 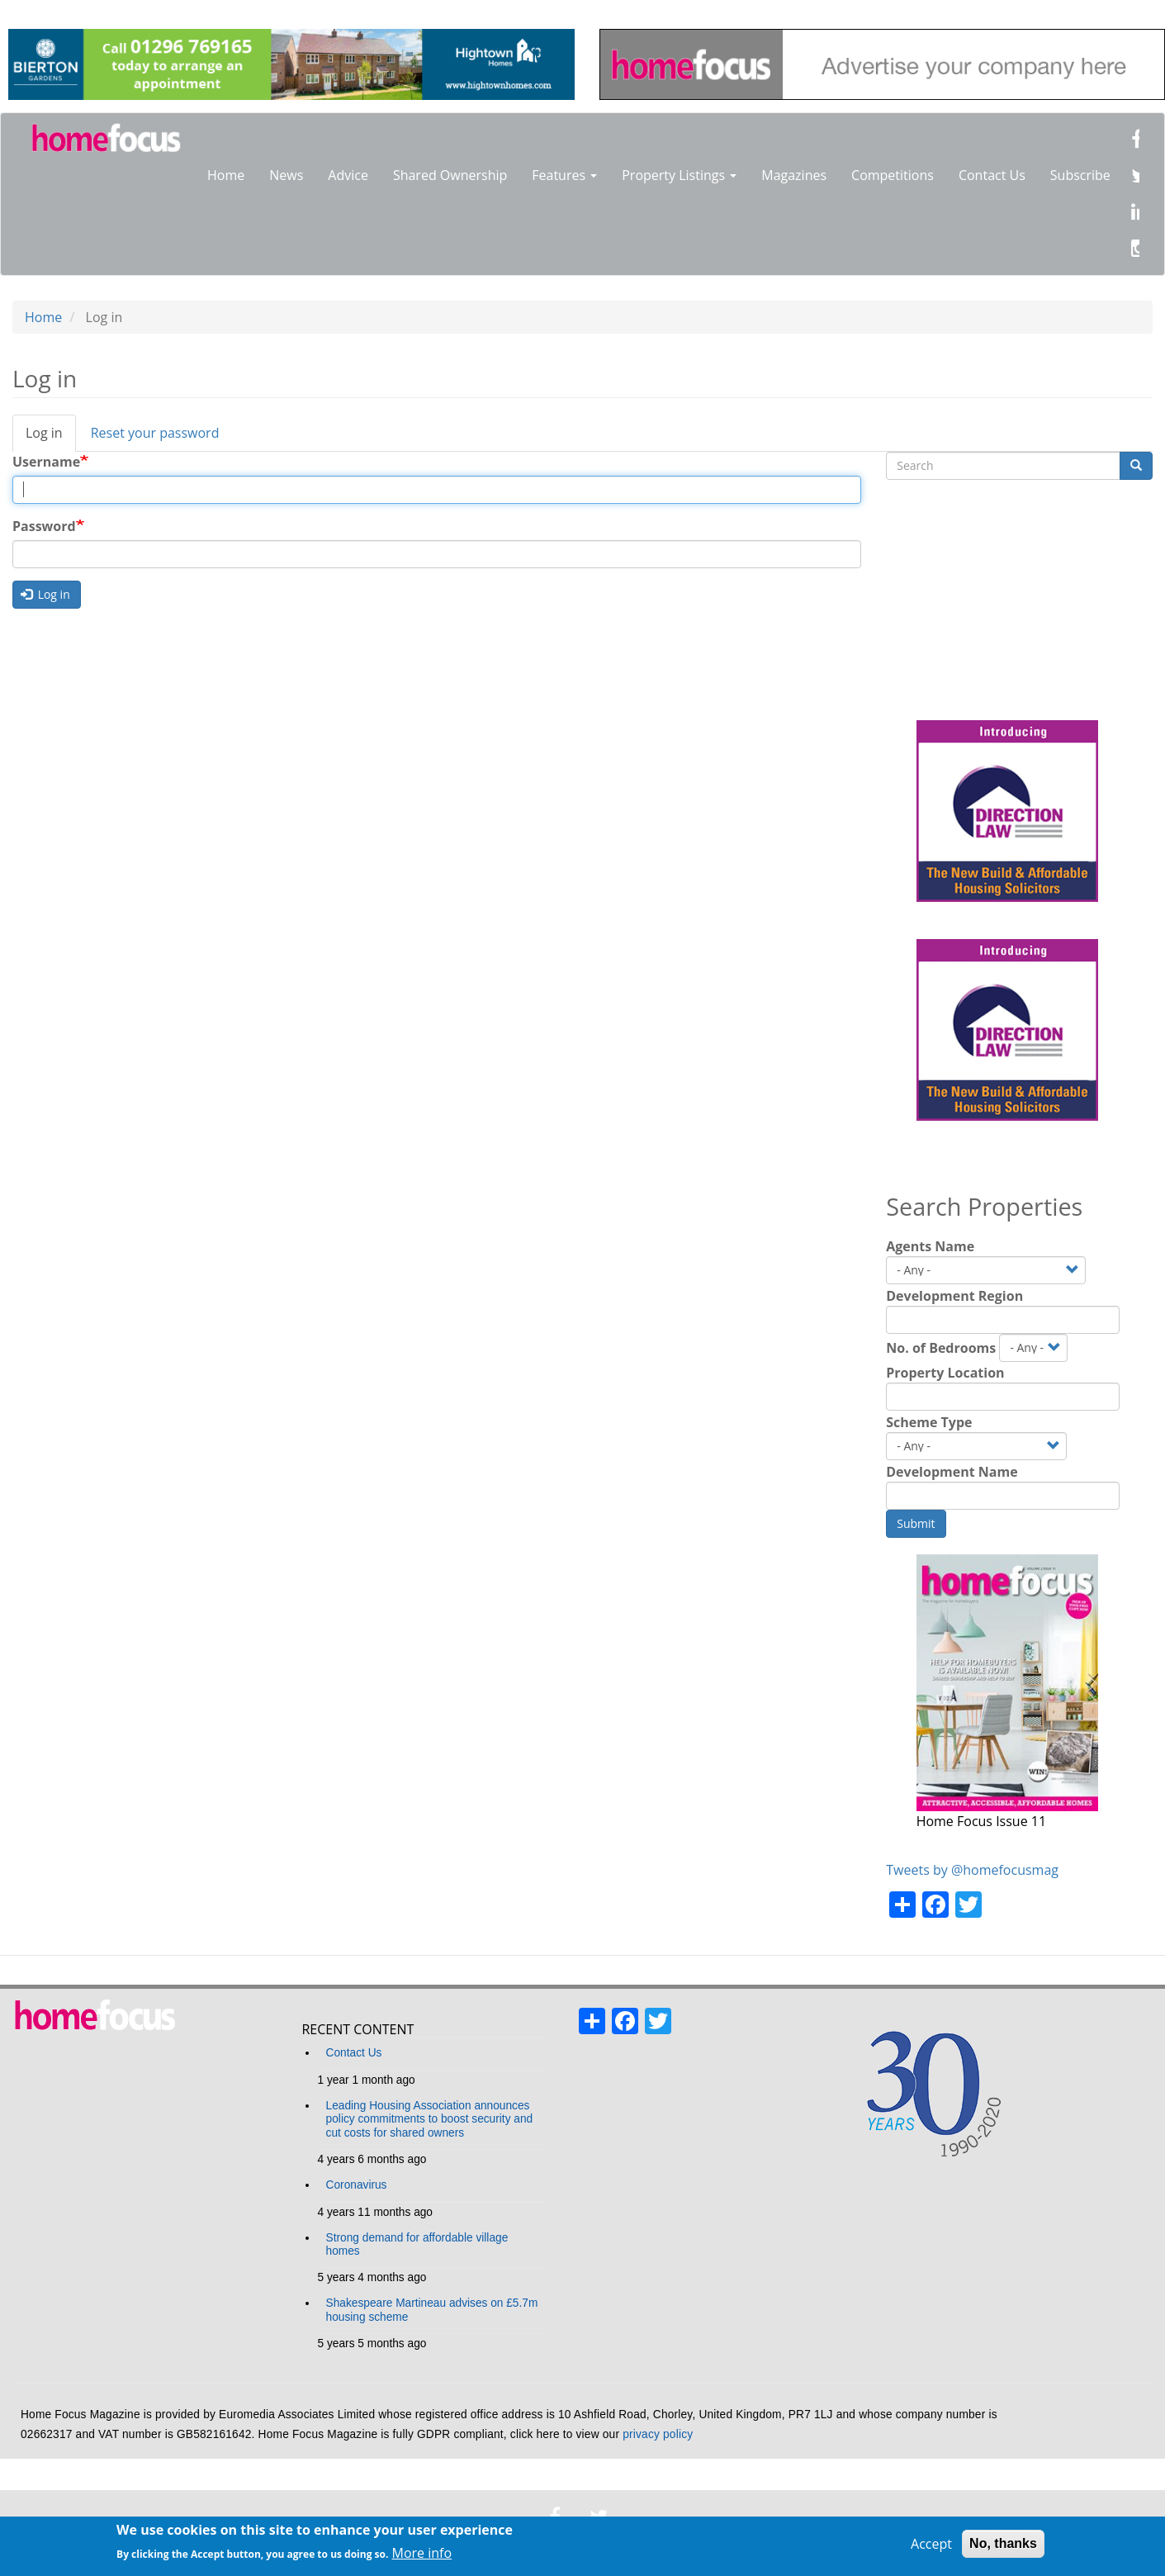 What do you see at coordinates (981, 1821) in the screenshot?
I see `Home Focus Issue 11` at bounding box center [981, 1821].